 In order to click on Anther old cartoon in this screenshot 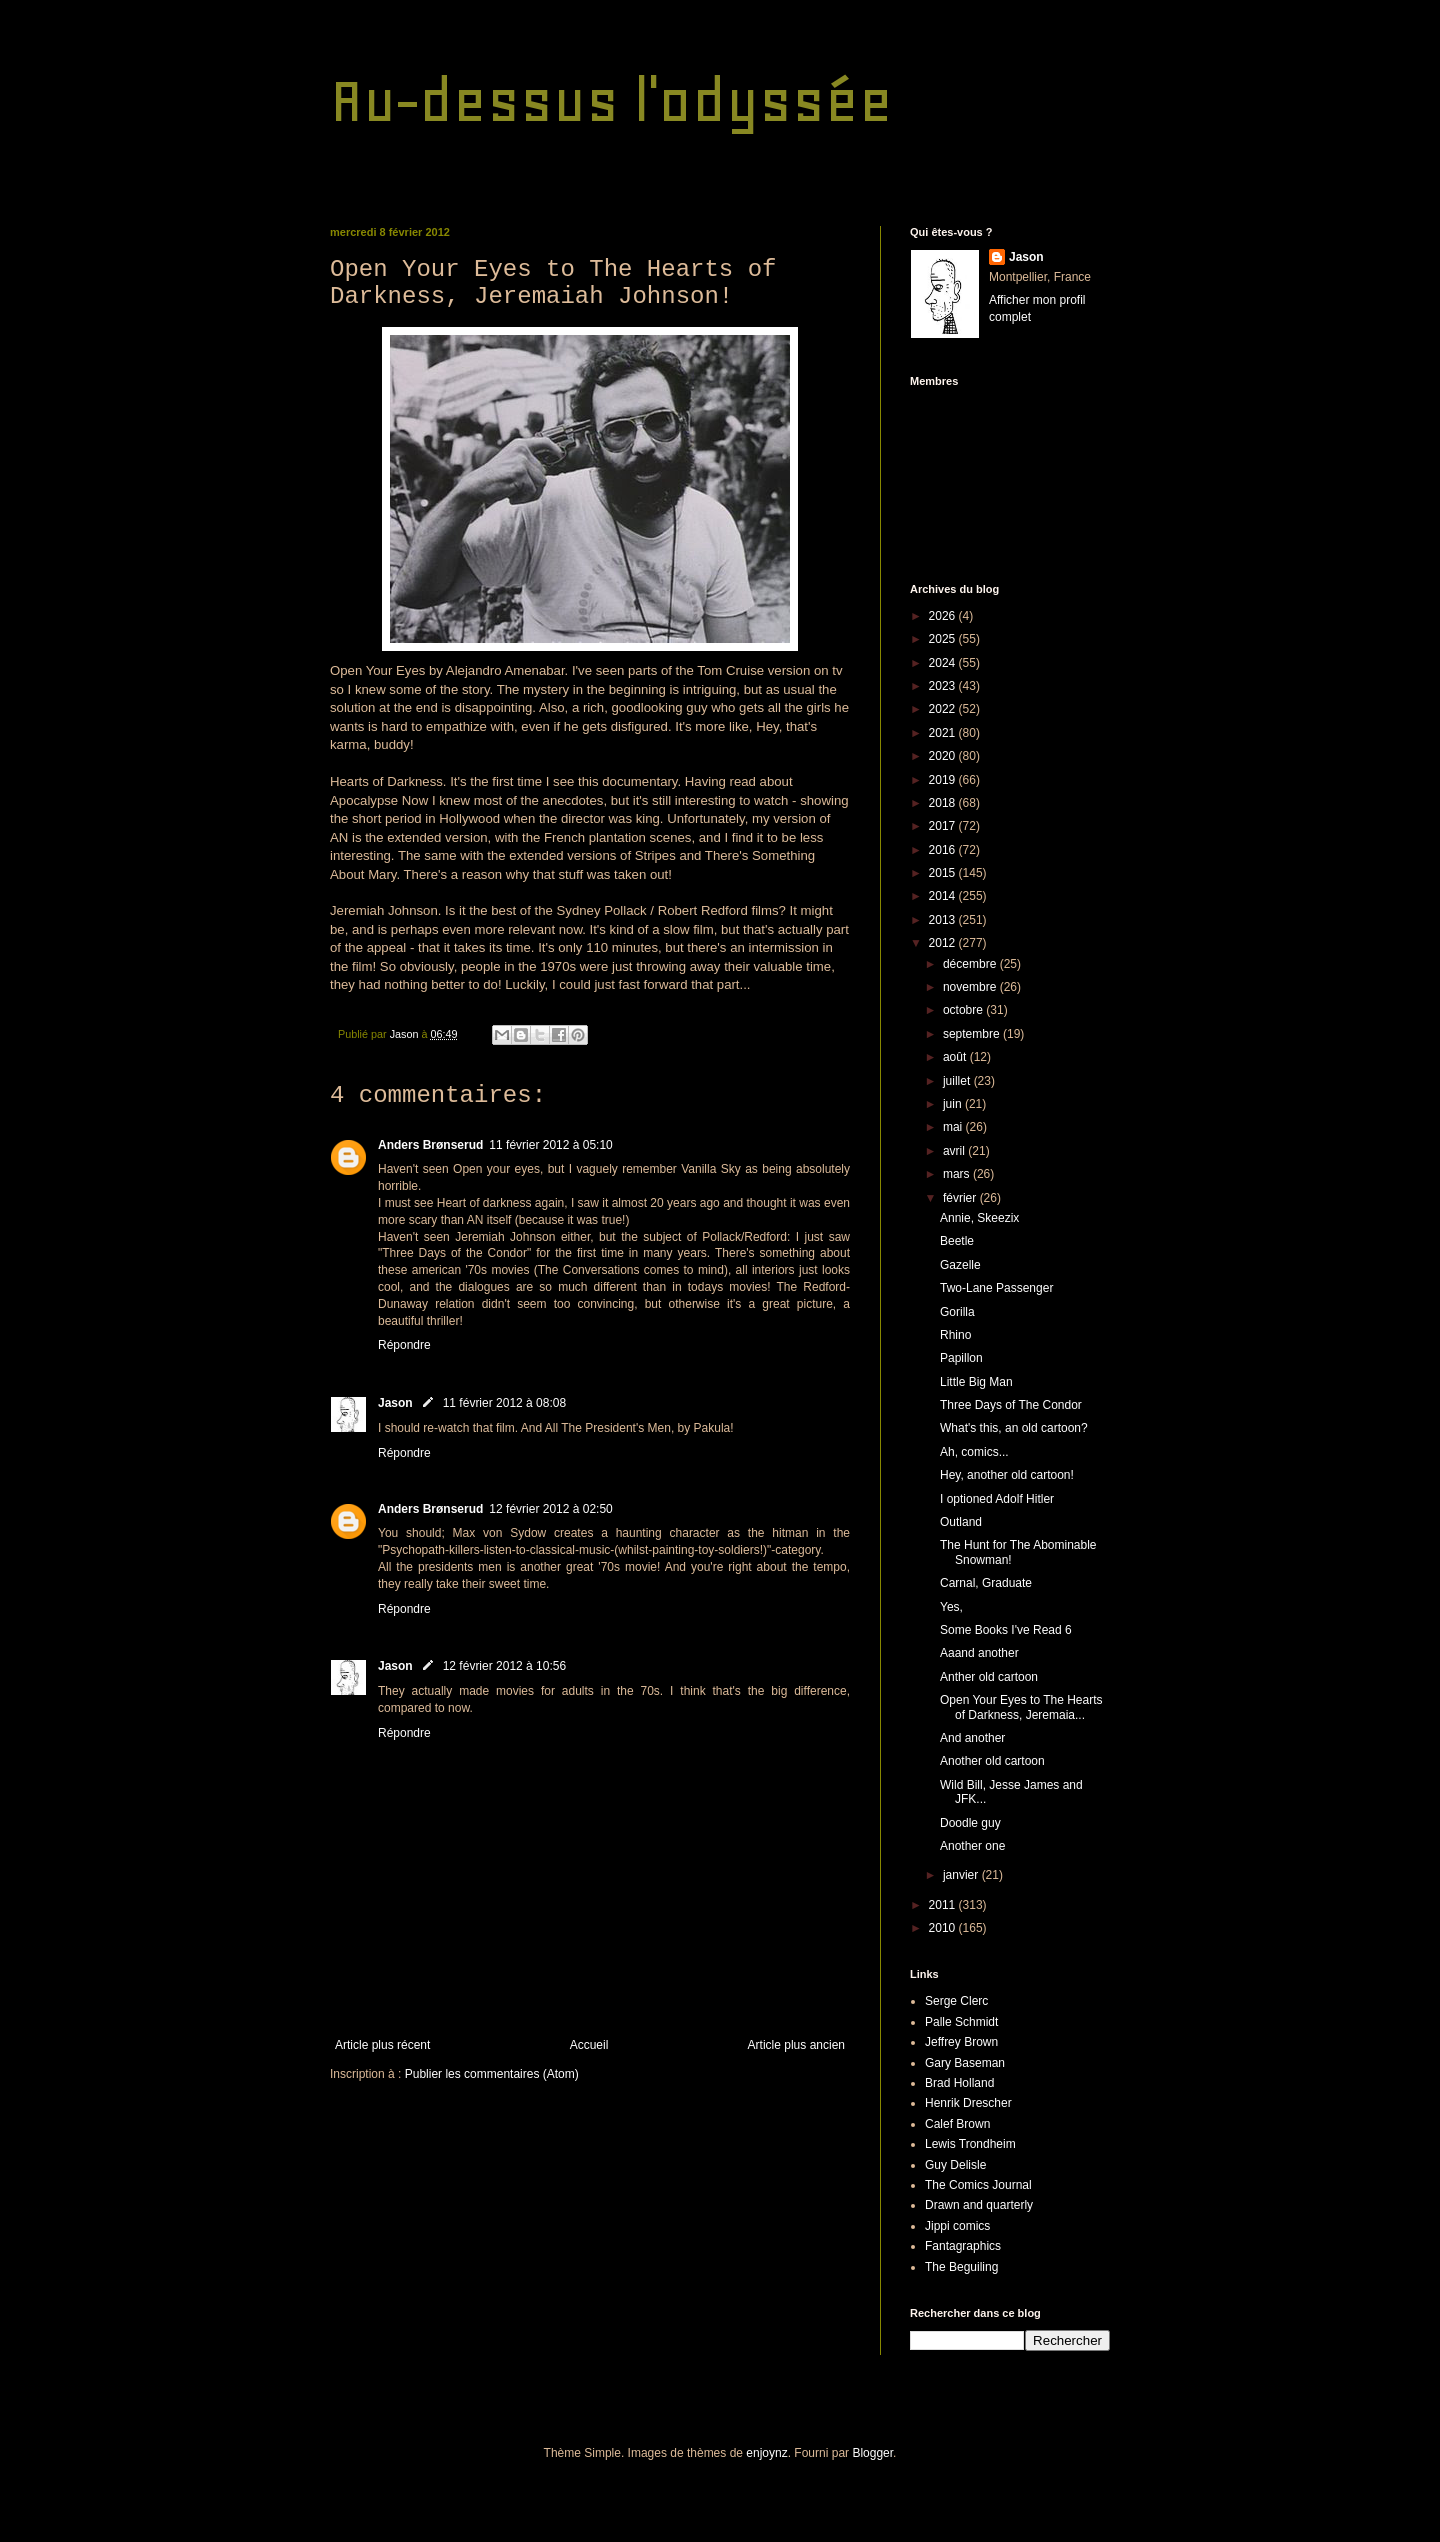, I will do `click(989, 1677)`.